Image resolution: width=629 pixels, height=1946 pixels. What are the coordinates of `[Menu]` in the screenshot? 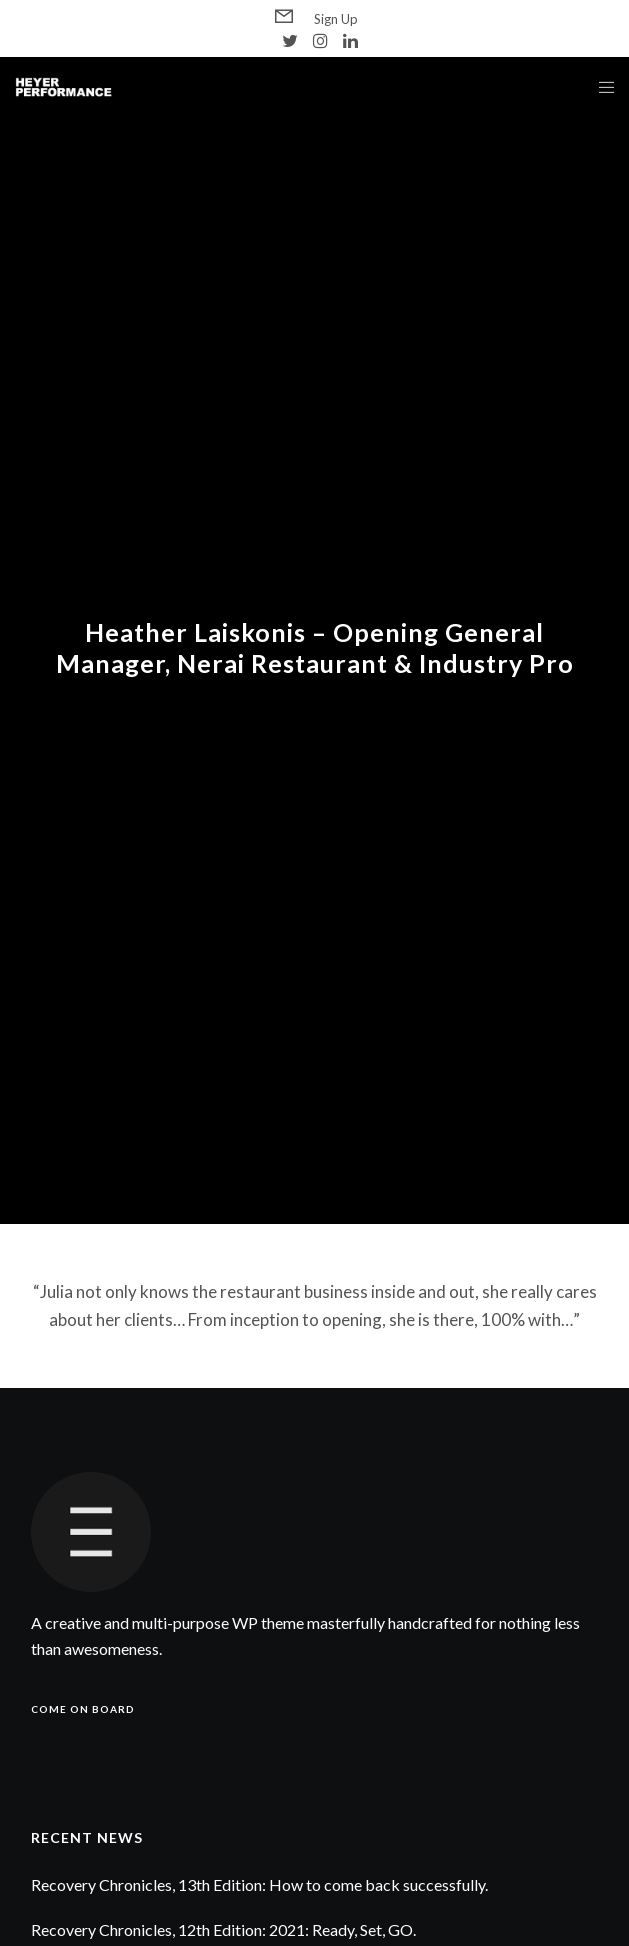 It's located at (600, 87).